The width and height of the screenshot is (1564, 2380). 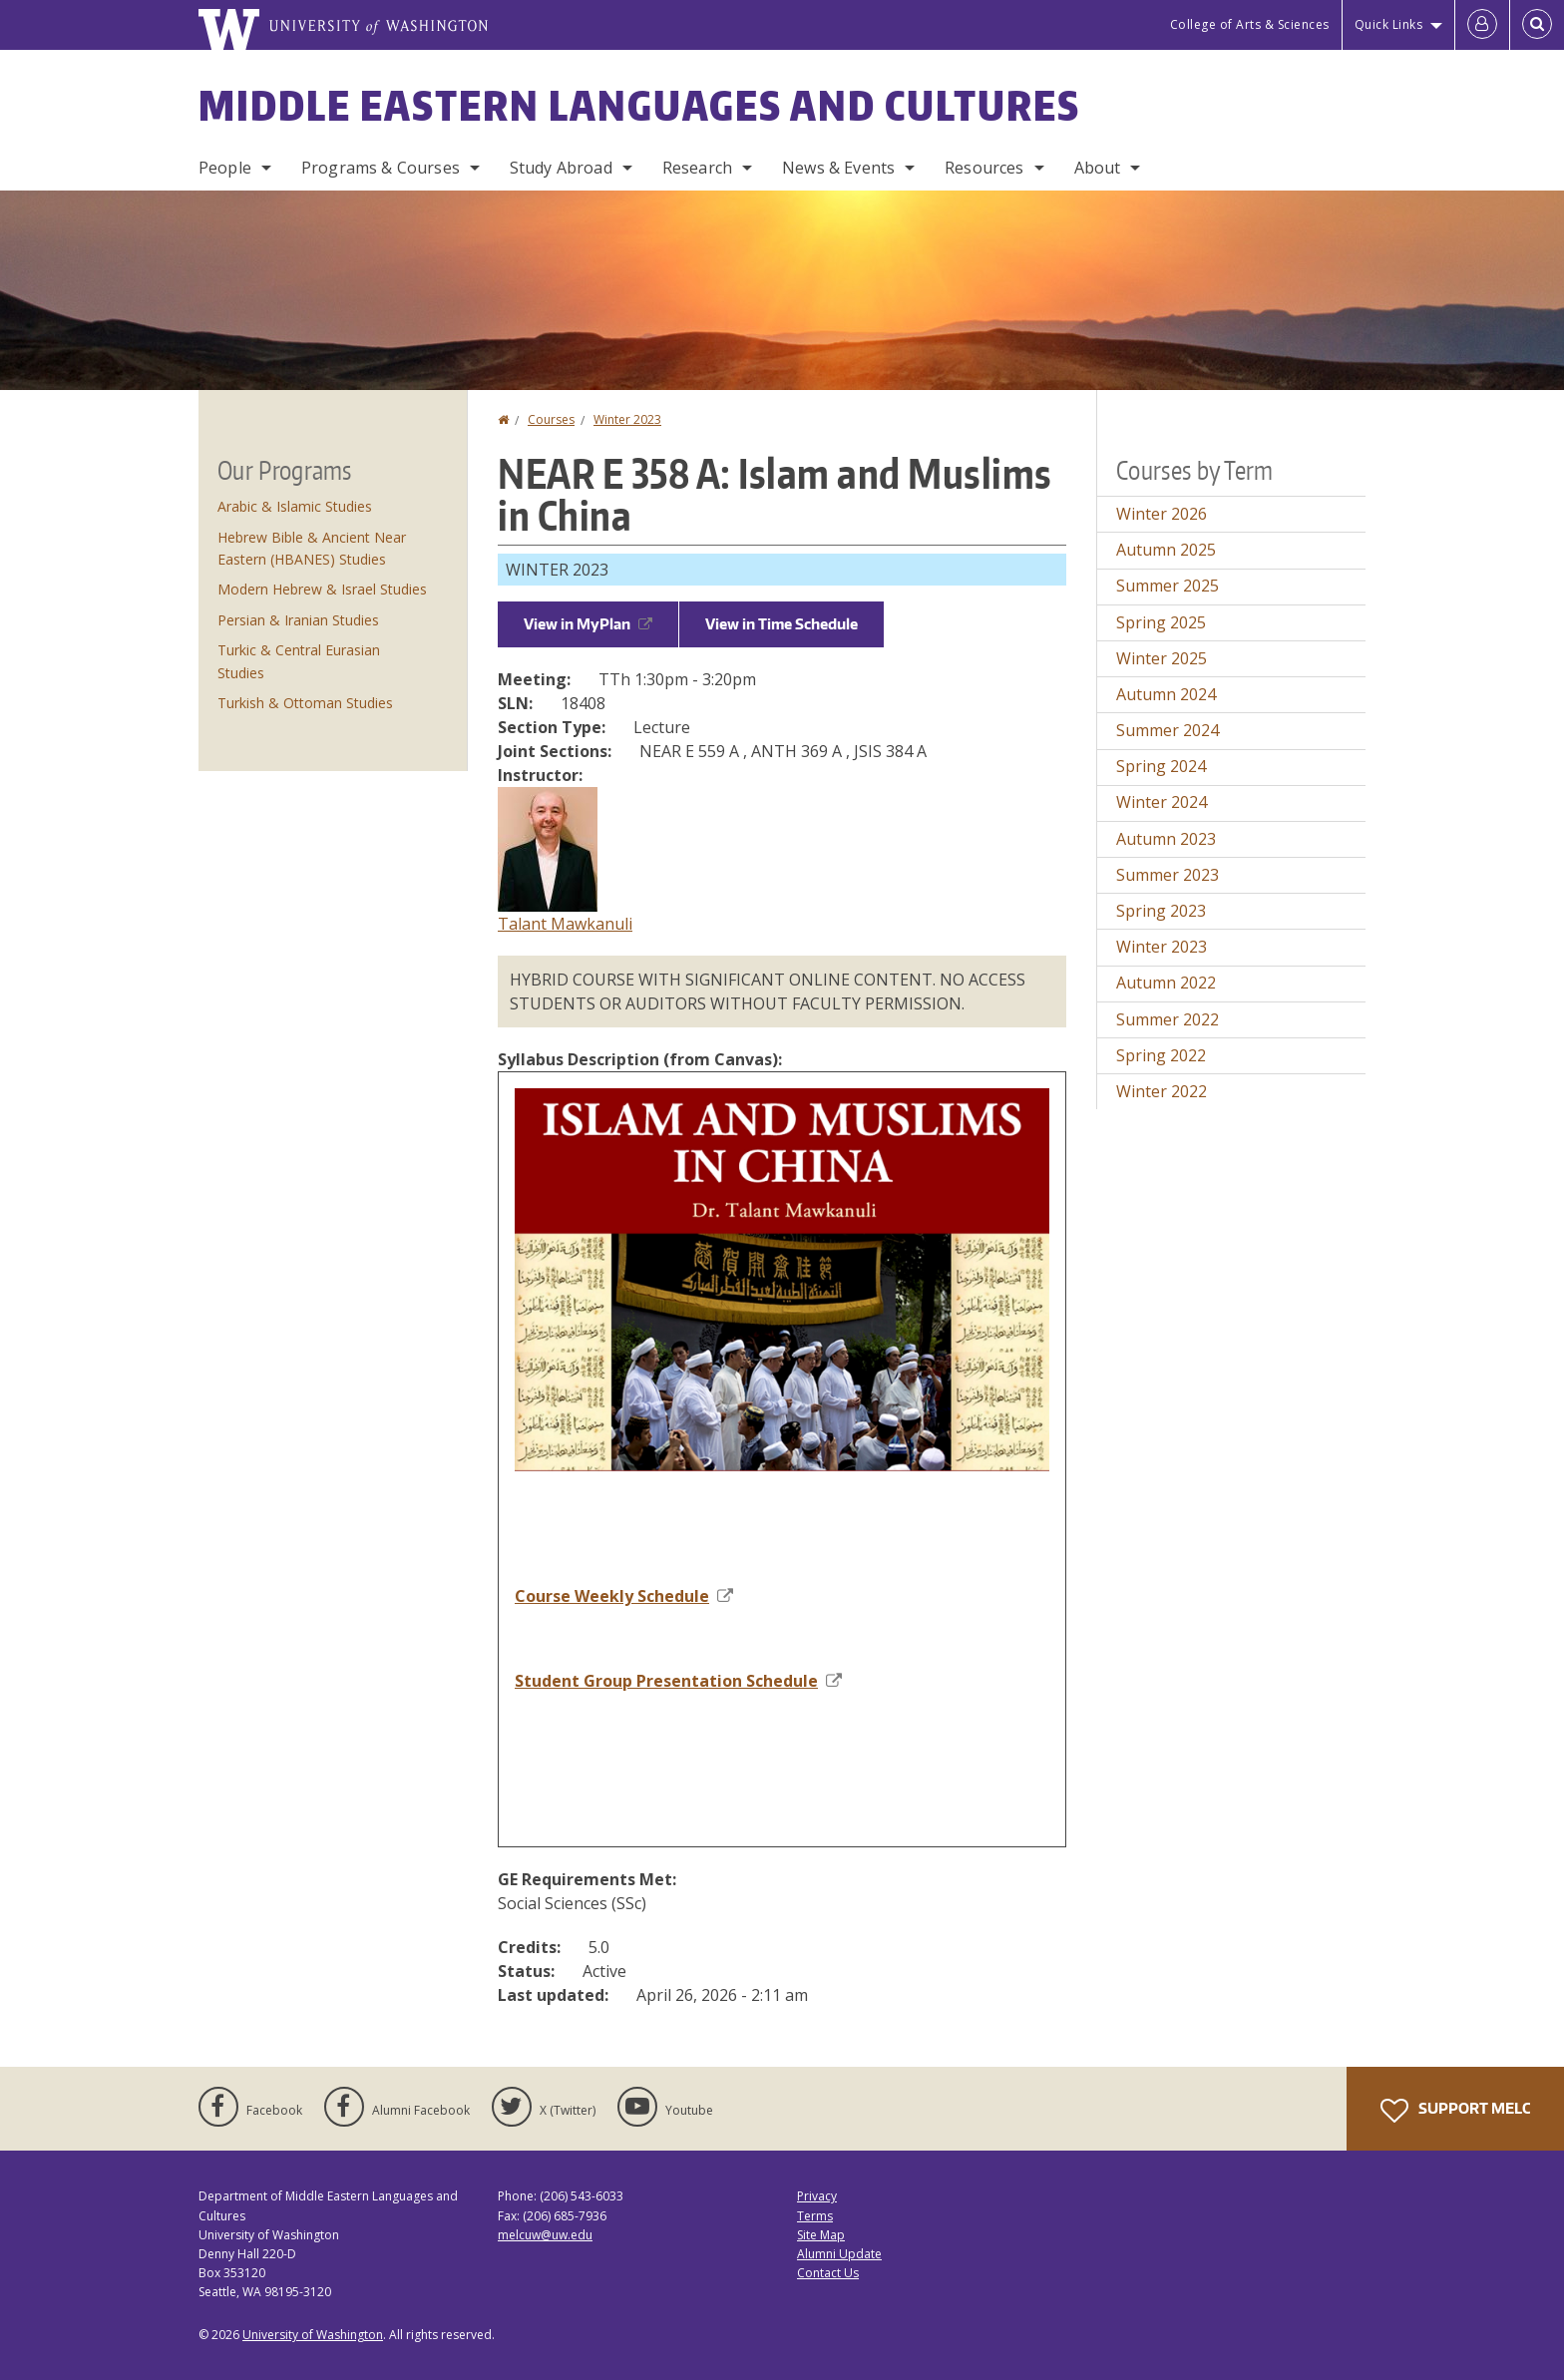 I want to click on Spring 2024, so click(x=1161, y=766).